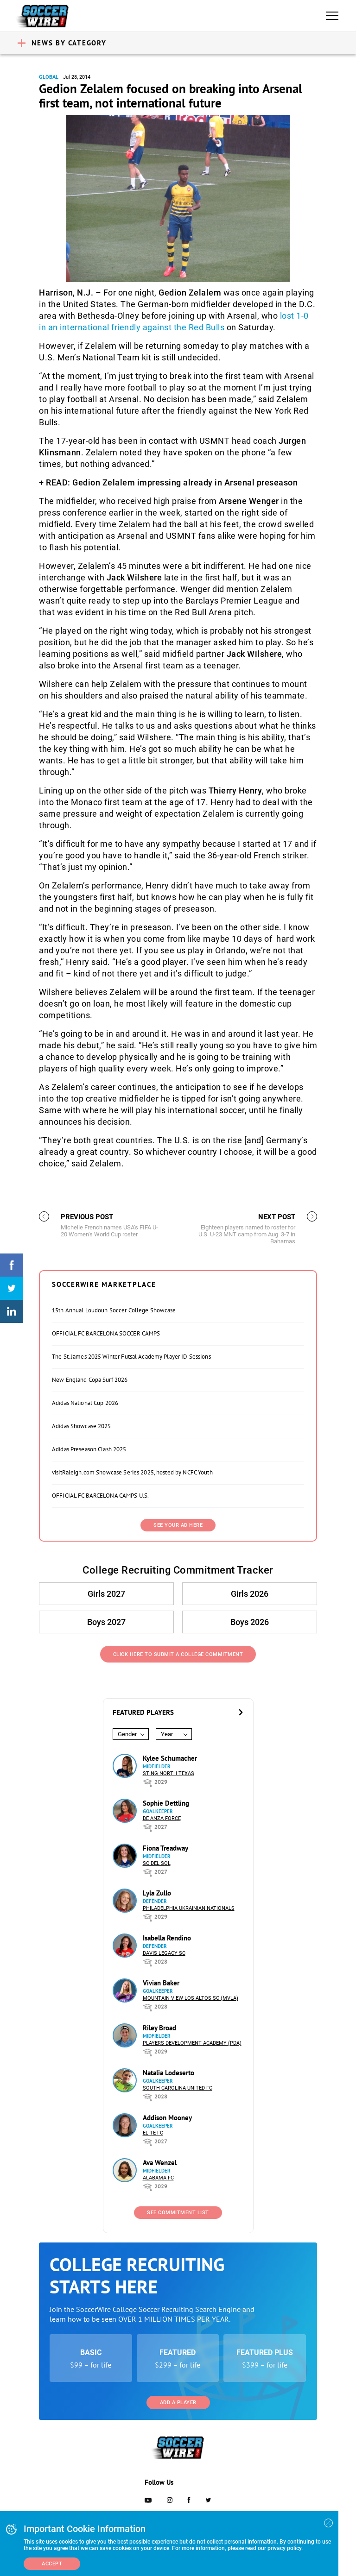 This screenshot has height=2576, width=356. Describe the element at coordinates (158, 2178) in the screenshot. I see `Alabama FC` at that location.